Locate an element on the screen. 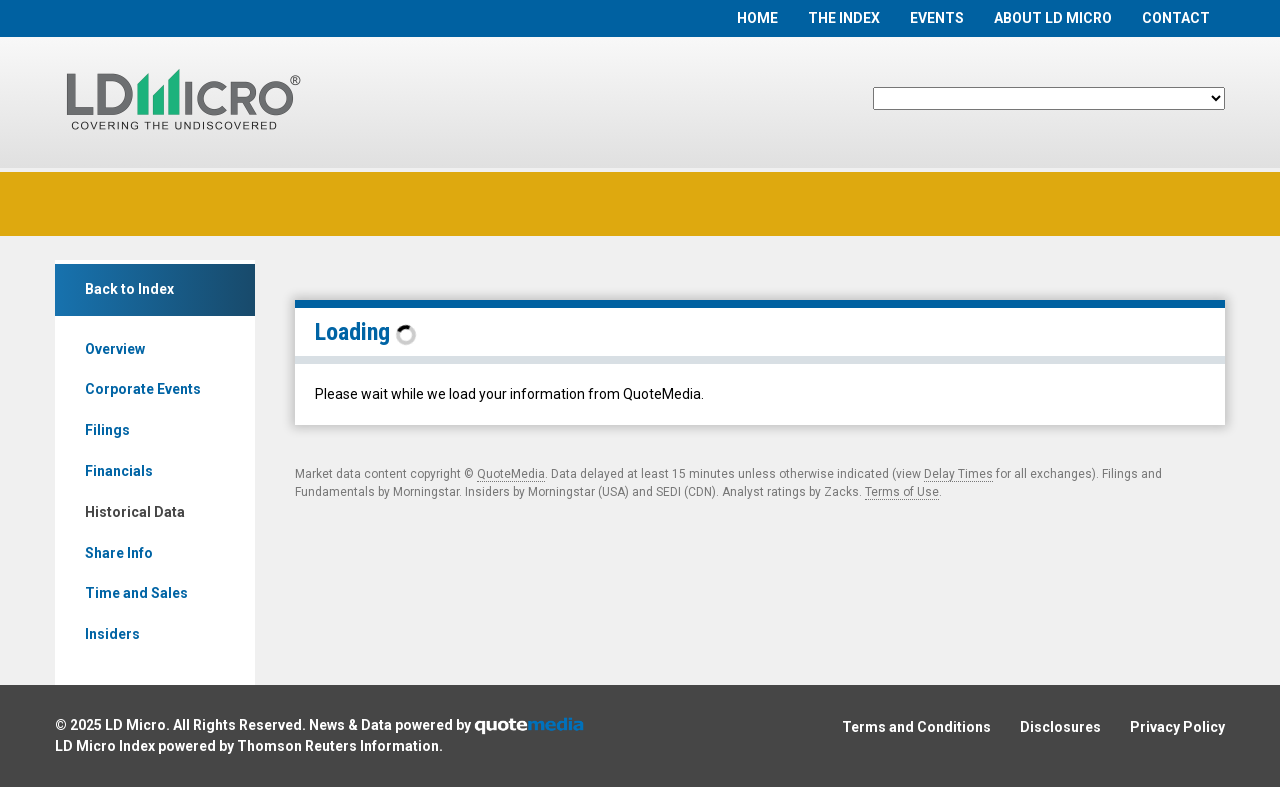 The width and height of the screenshot is (1280, 787). Corporate Events is located at coordinates (143, 389).